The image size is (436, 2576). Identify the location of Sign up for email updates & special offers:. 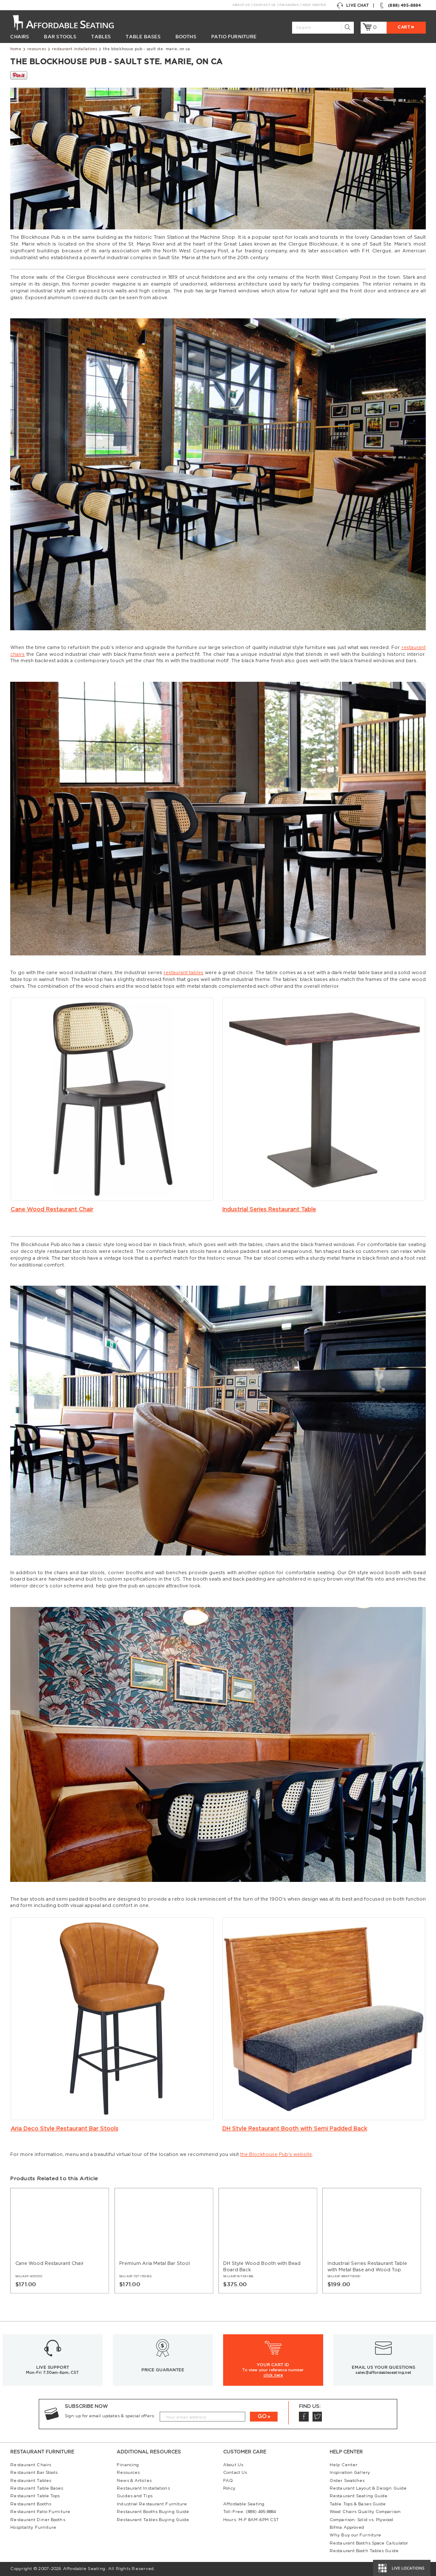
(110, 2416).